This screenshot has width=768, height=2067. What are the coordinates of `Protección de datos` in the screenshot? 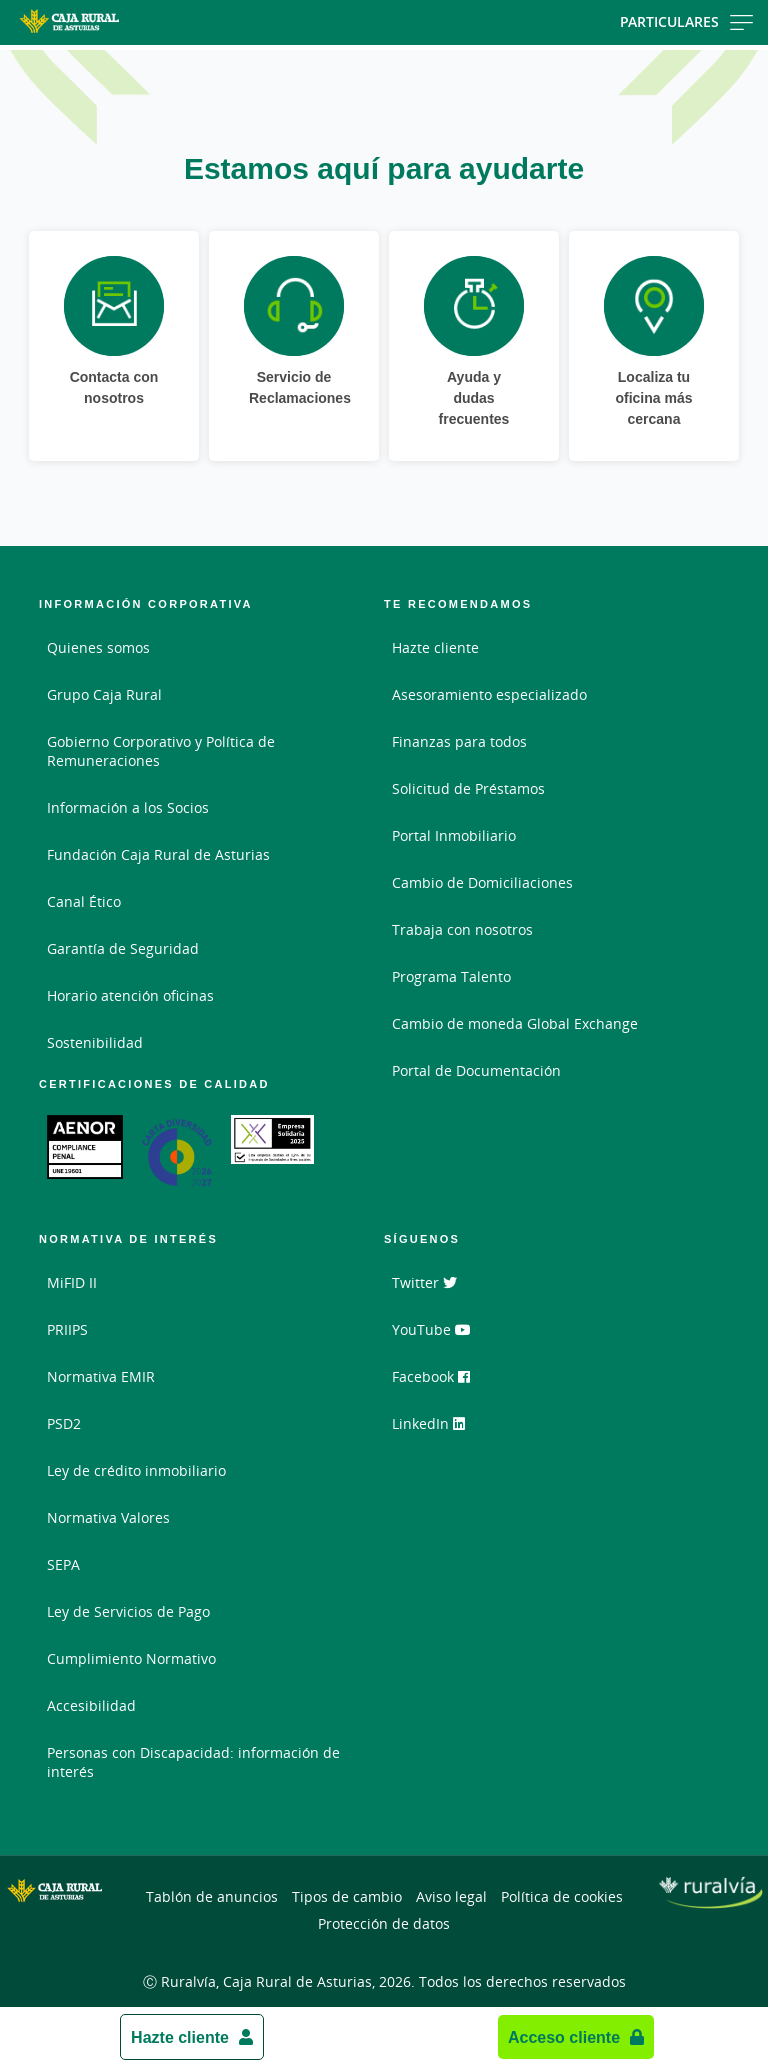 It's located at (384, 1923).